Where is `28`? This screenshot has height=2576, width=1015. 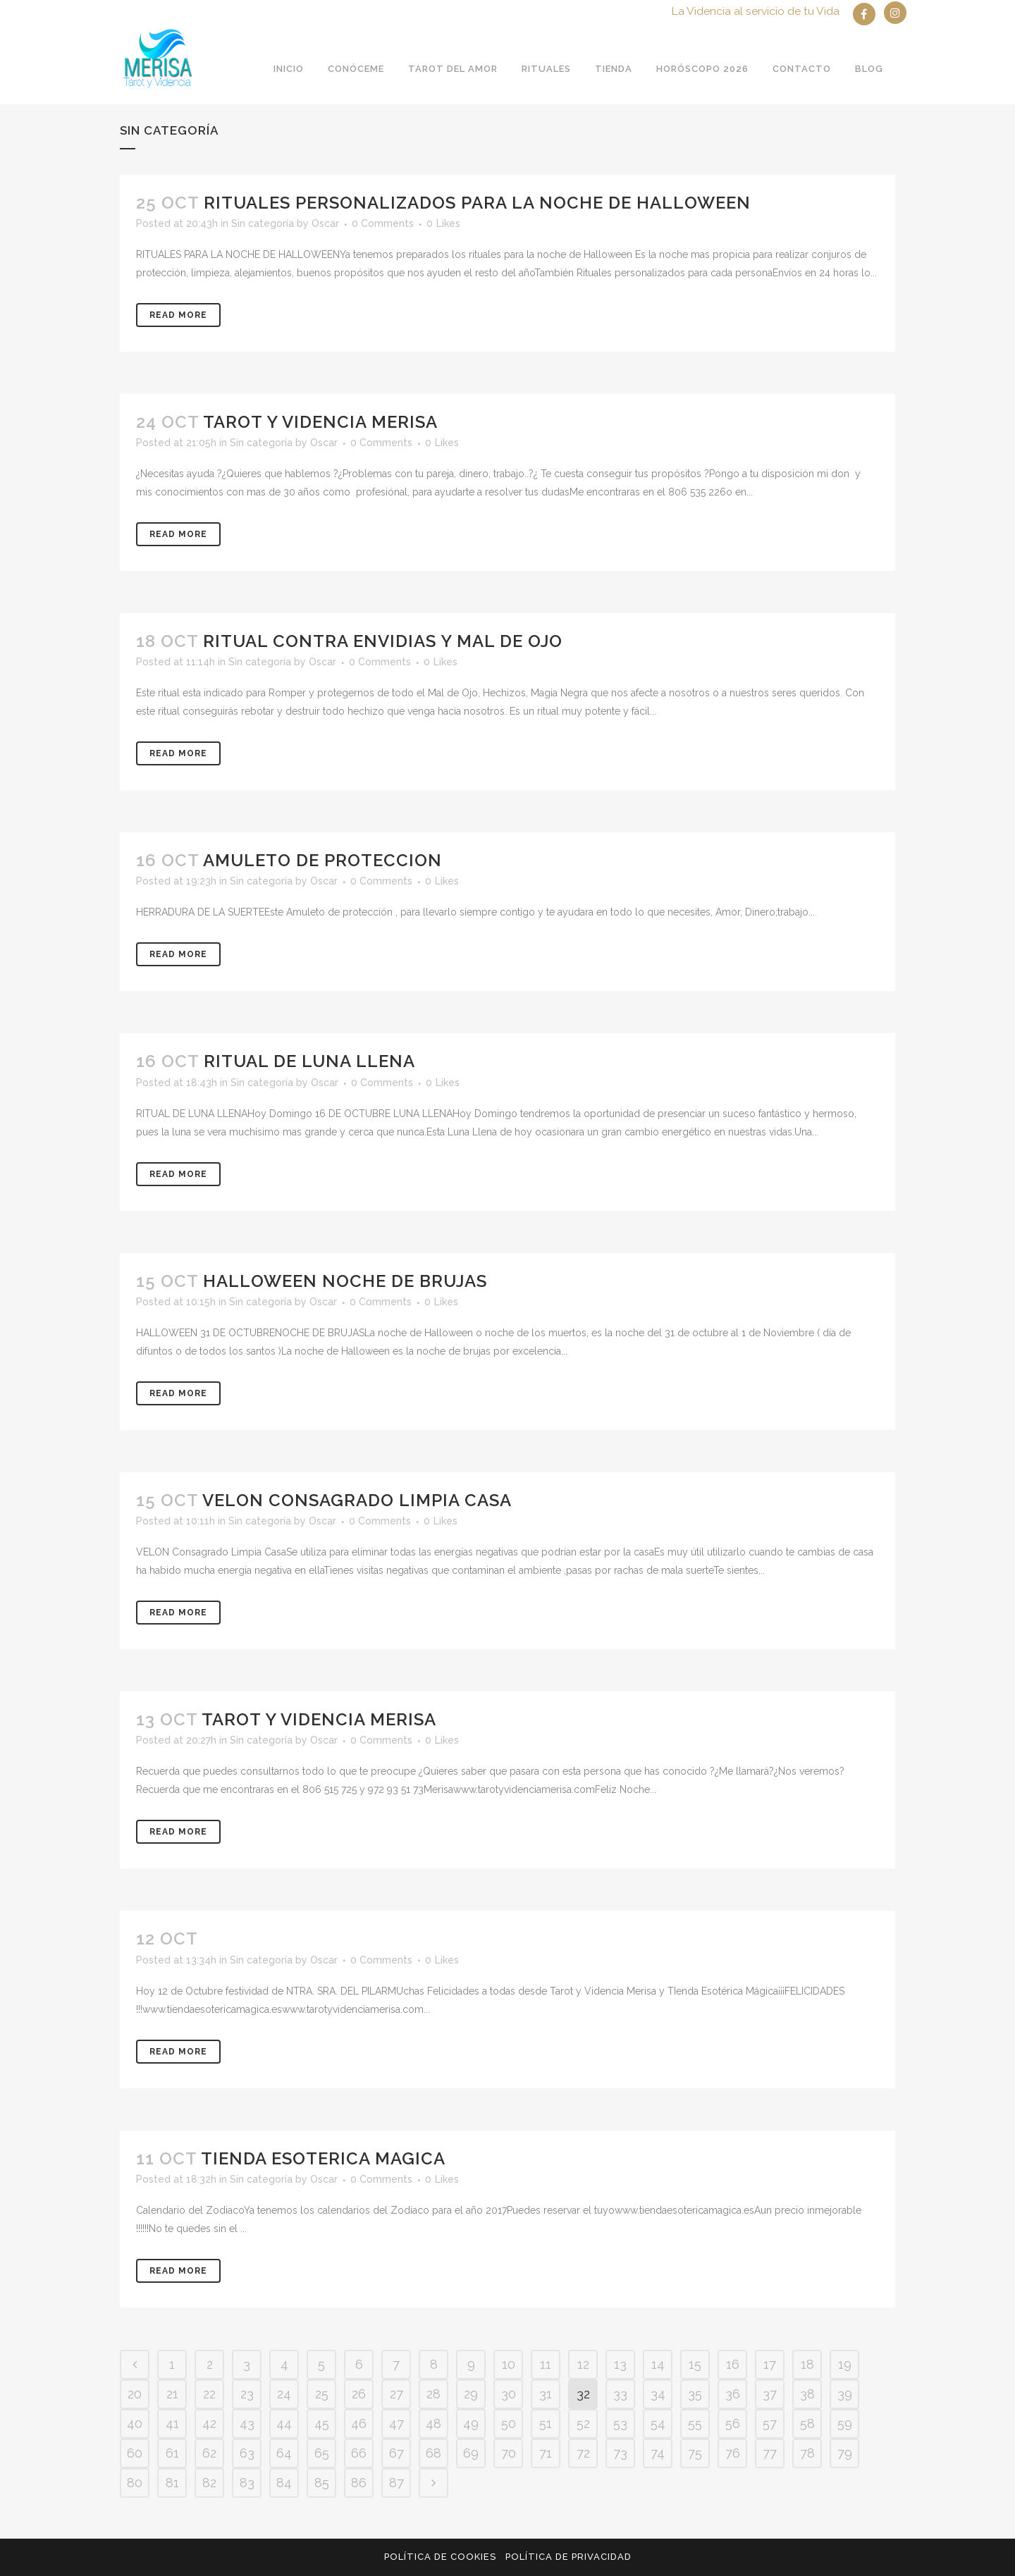 28 is located at coordinates (433, 2393).